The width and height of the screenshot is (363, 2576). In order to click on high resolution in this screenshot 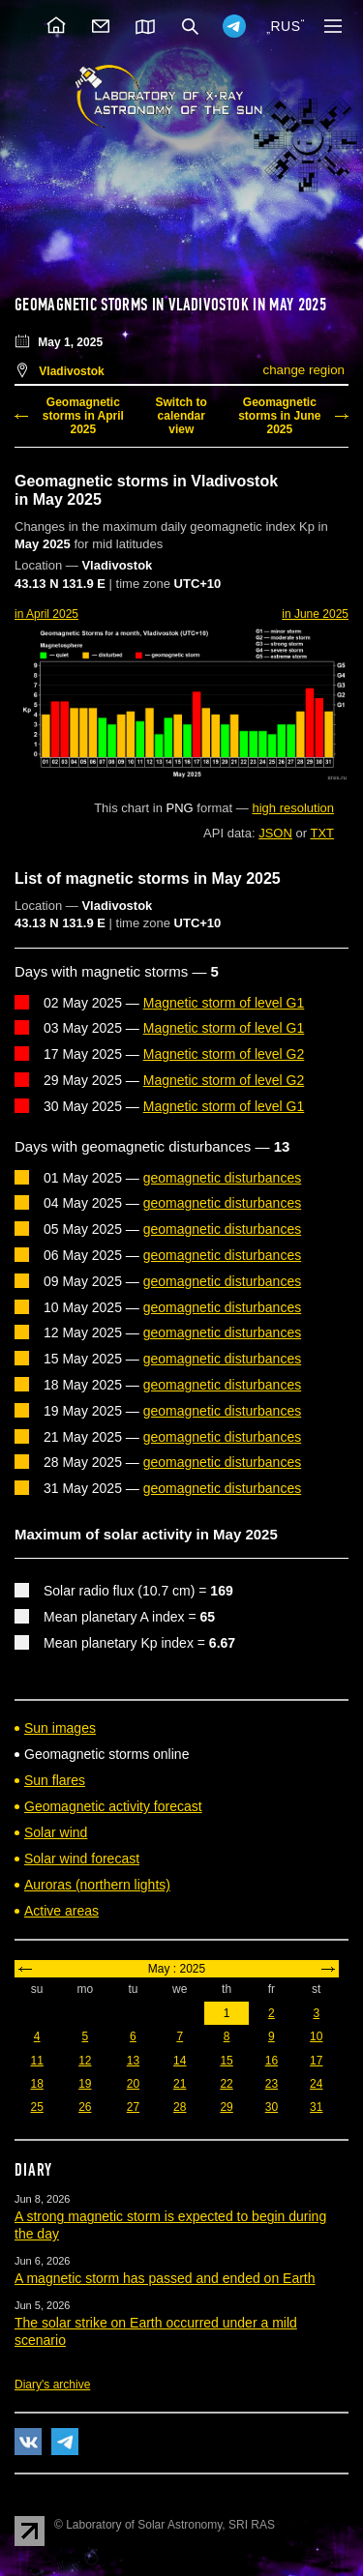, I will do `click(293, 808)`.